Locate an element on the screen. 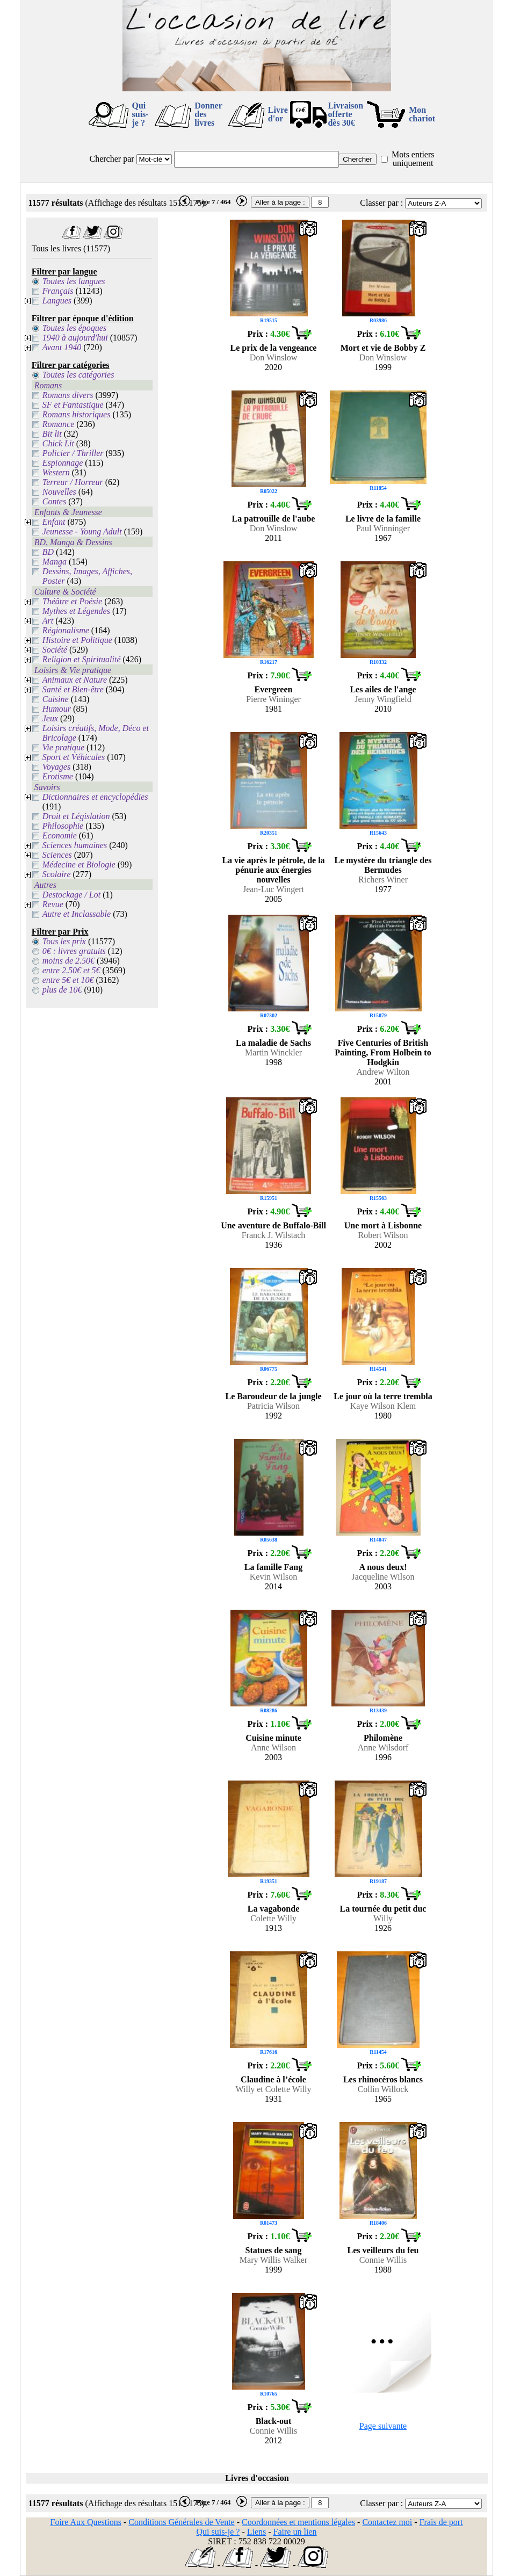  Santé et Bien-être is located at coordinates (73, 689).